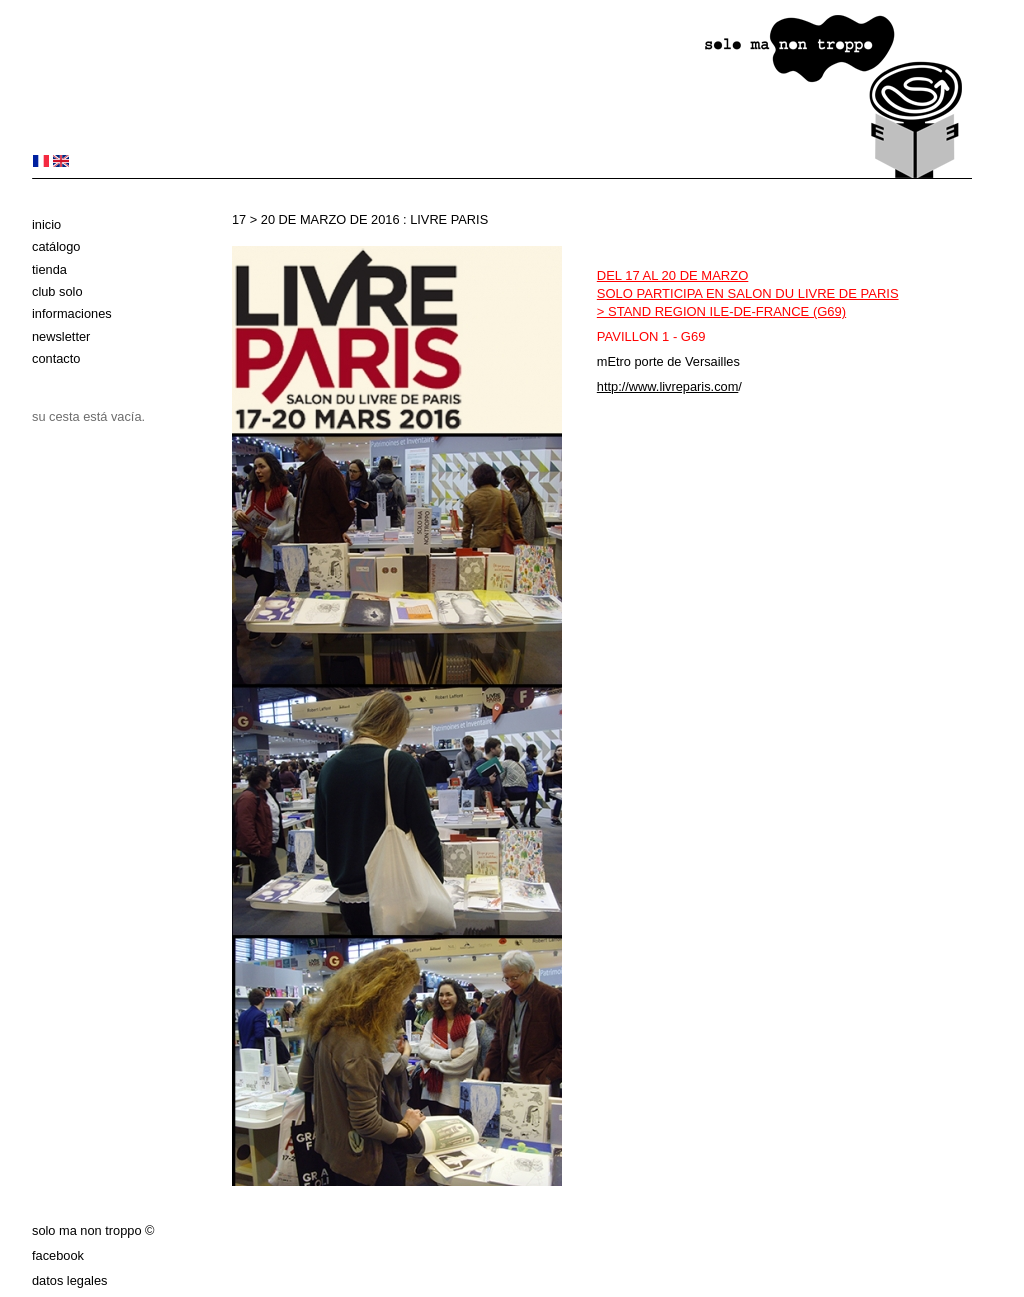  Describe the element at coordinates (58, 1255) in the screenshot. I see `Facebook` at that location.